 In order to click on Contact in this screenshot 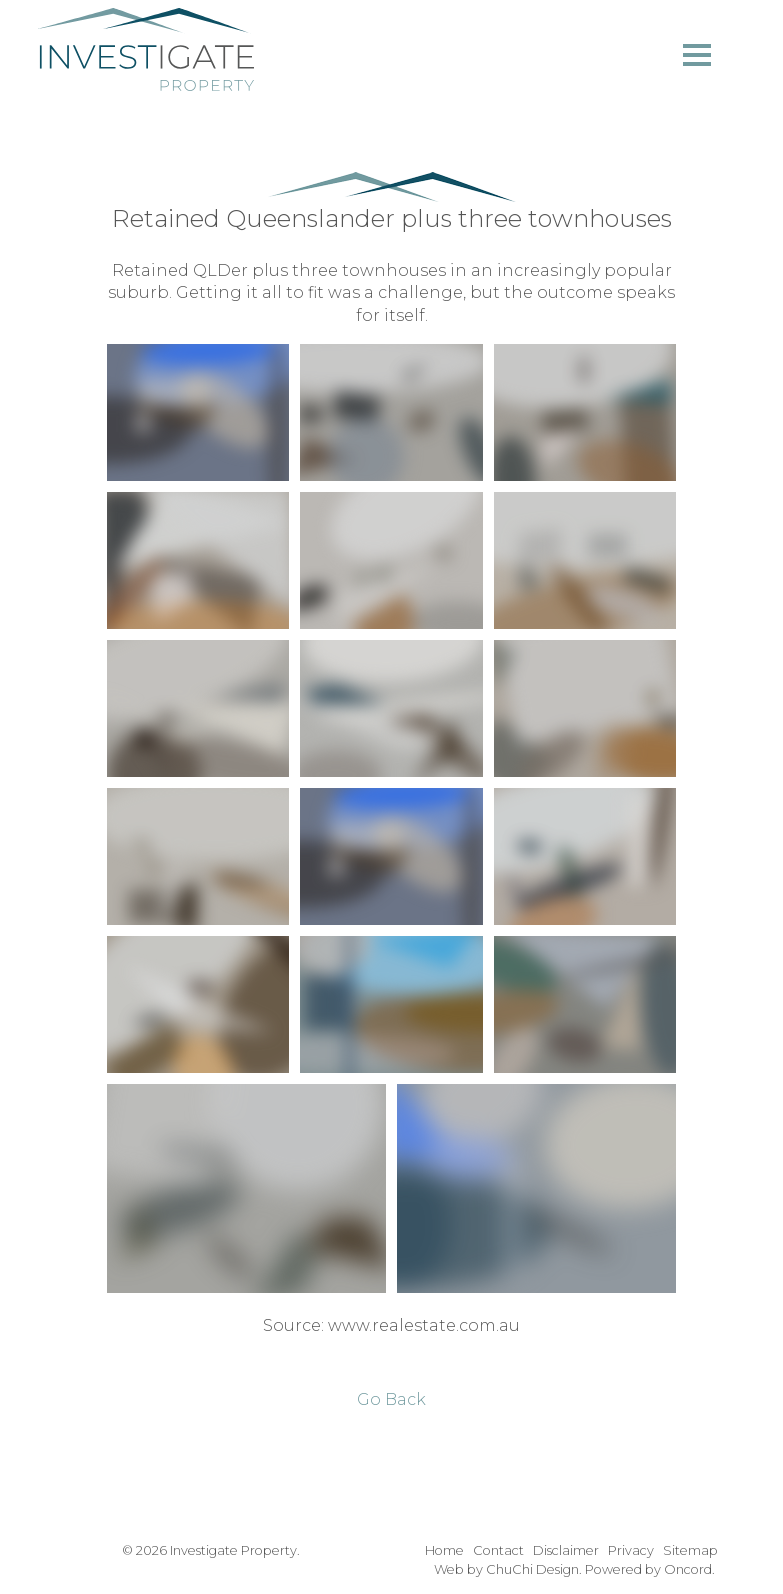, I will do `click(498, 1550)`.